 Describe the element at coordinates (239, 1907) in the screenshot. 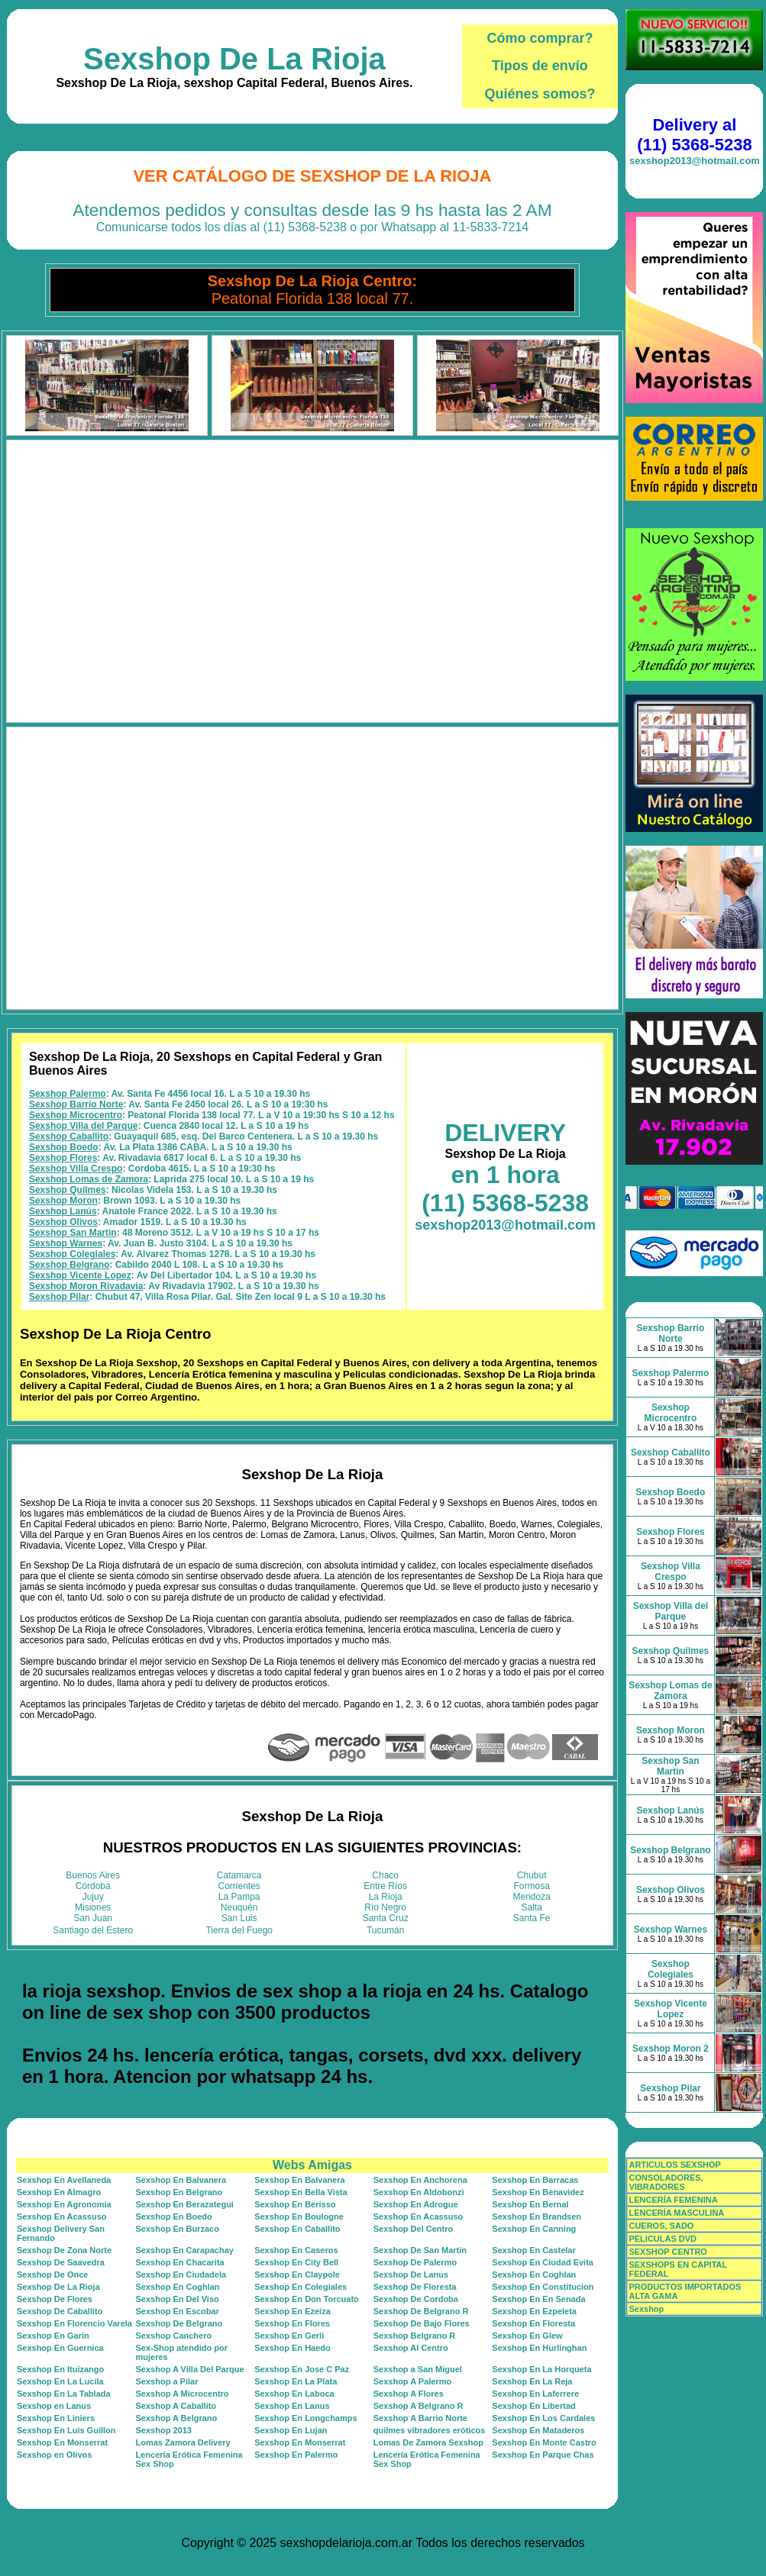

I see `Neuquén` at that location.